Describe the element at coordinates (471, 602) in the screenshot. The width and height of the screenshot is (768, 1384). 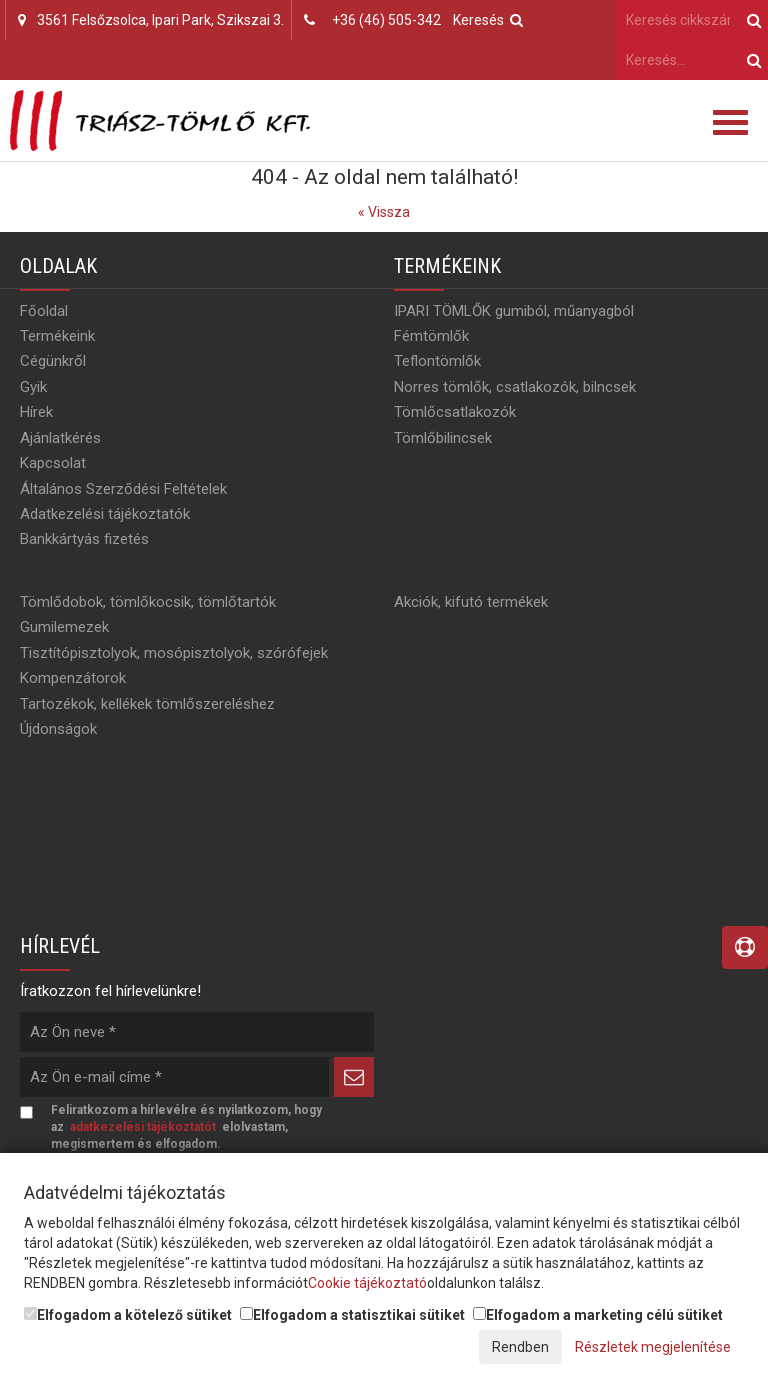
I see `Akciók, kifutó termékek` at that location.